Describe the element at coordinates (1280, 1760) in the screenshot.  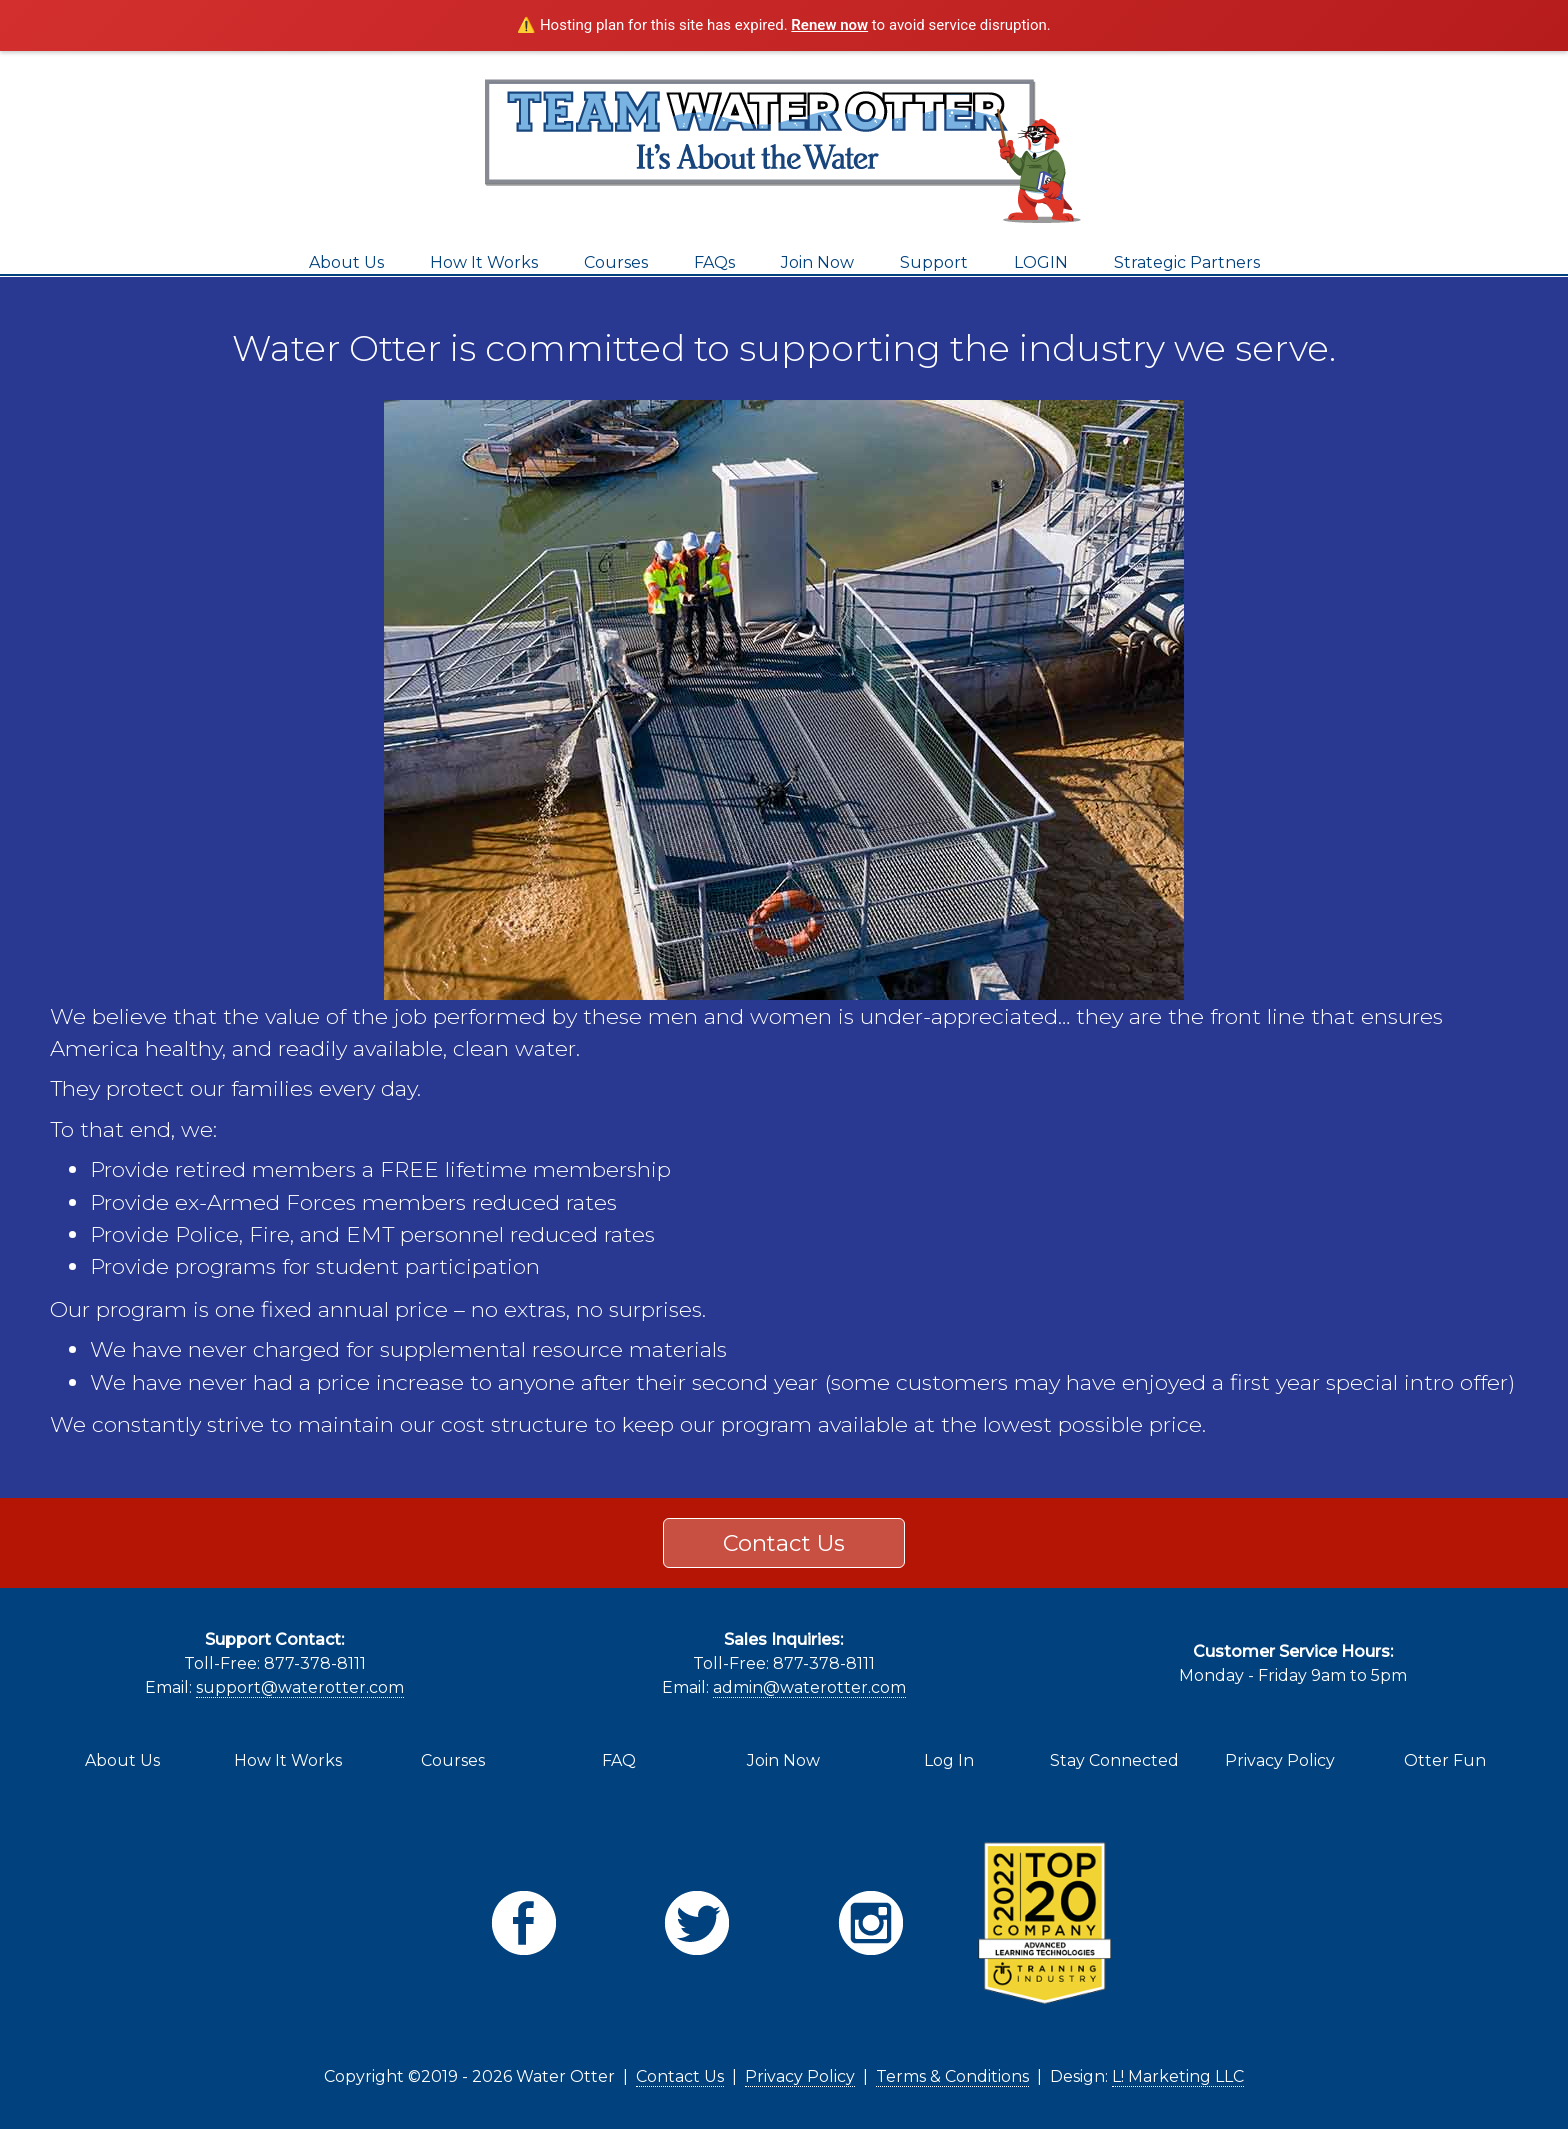
I see `Privacy Policy` at that location.